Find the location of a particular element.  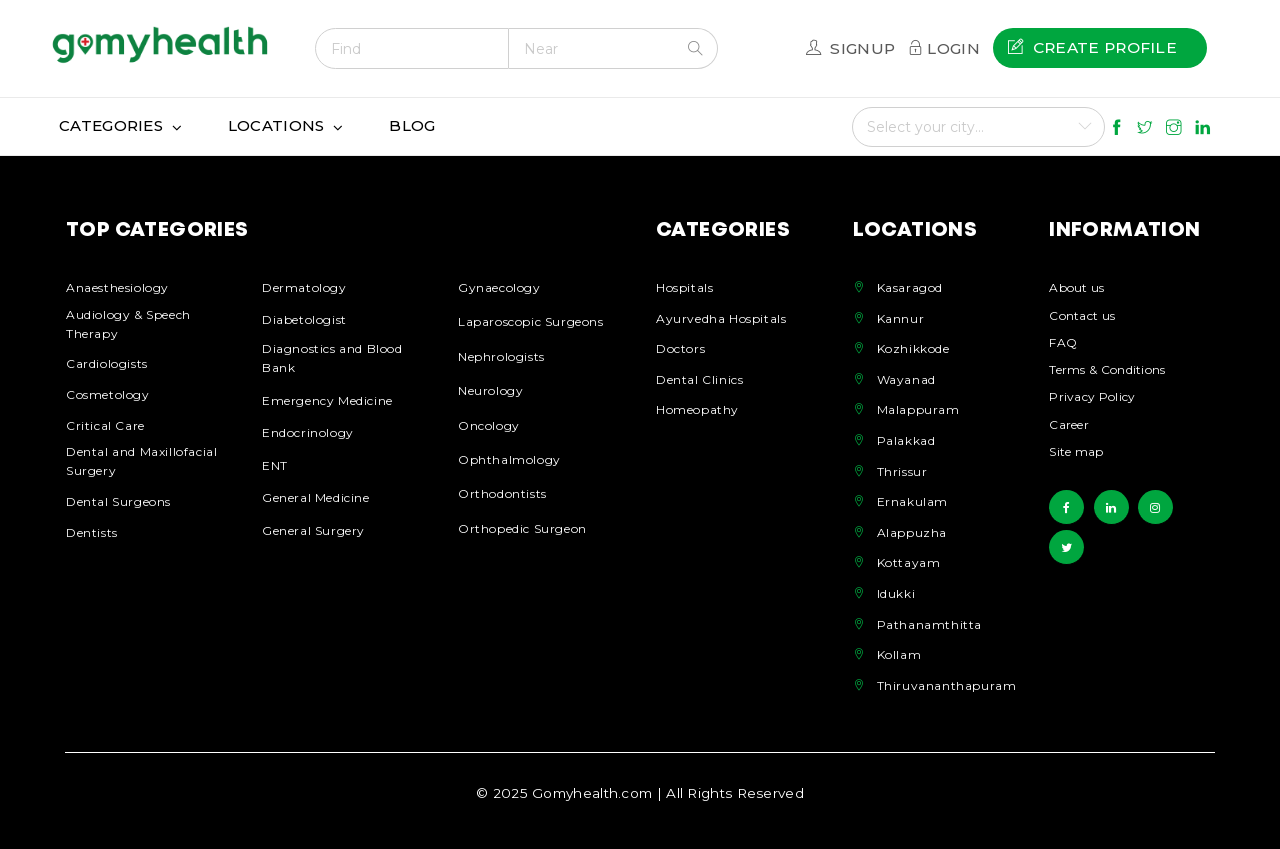

Hospitals is located at coordinates (684, 287).